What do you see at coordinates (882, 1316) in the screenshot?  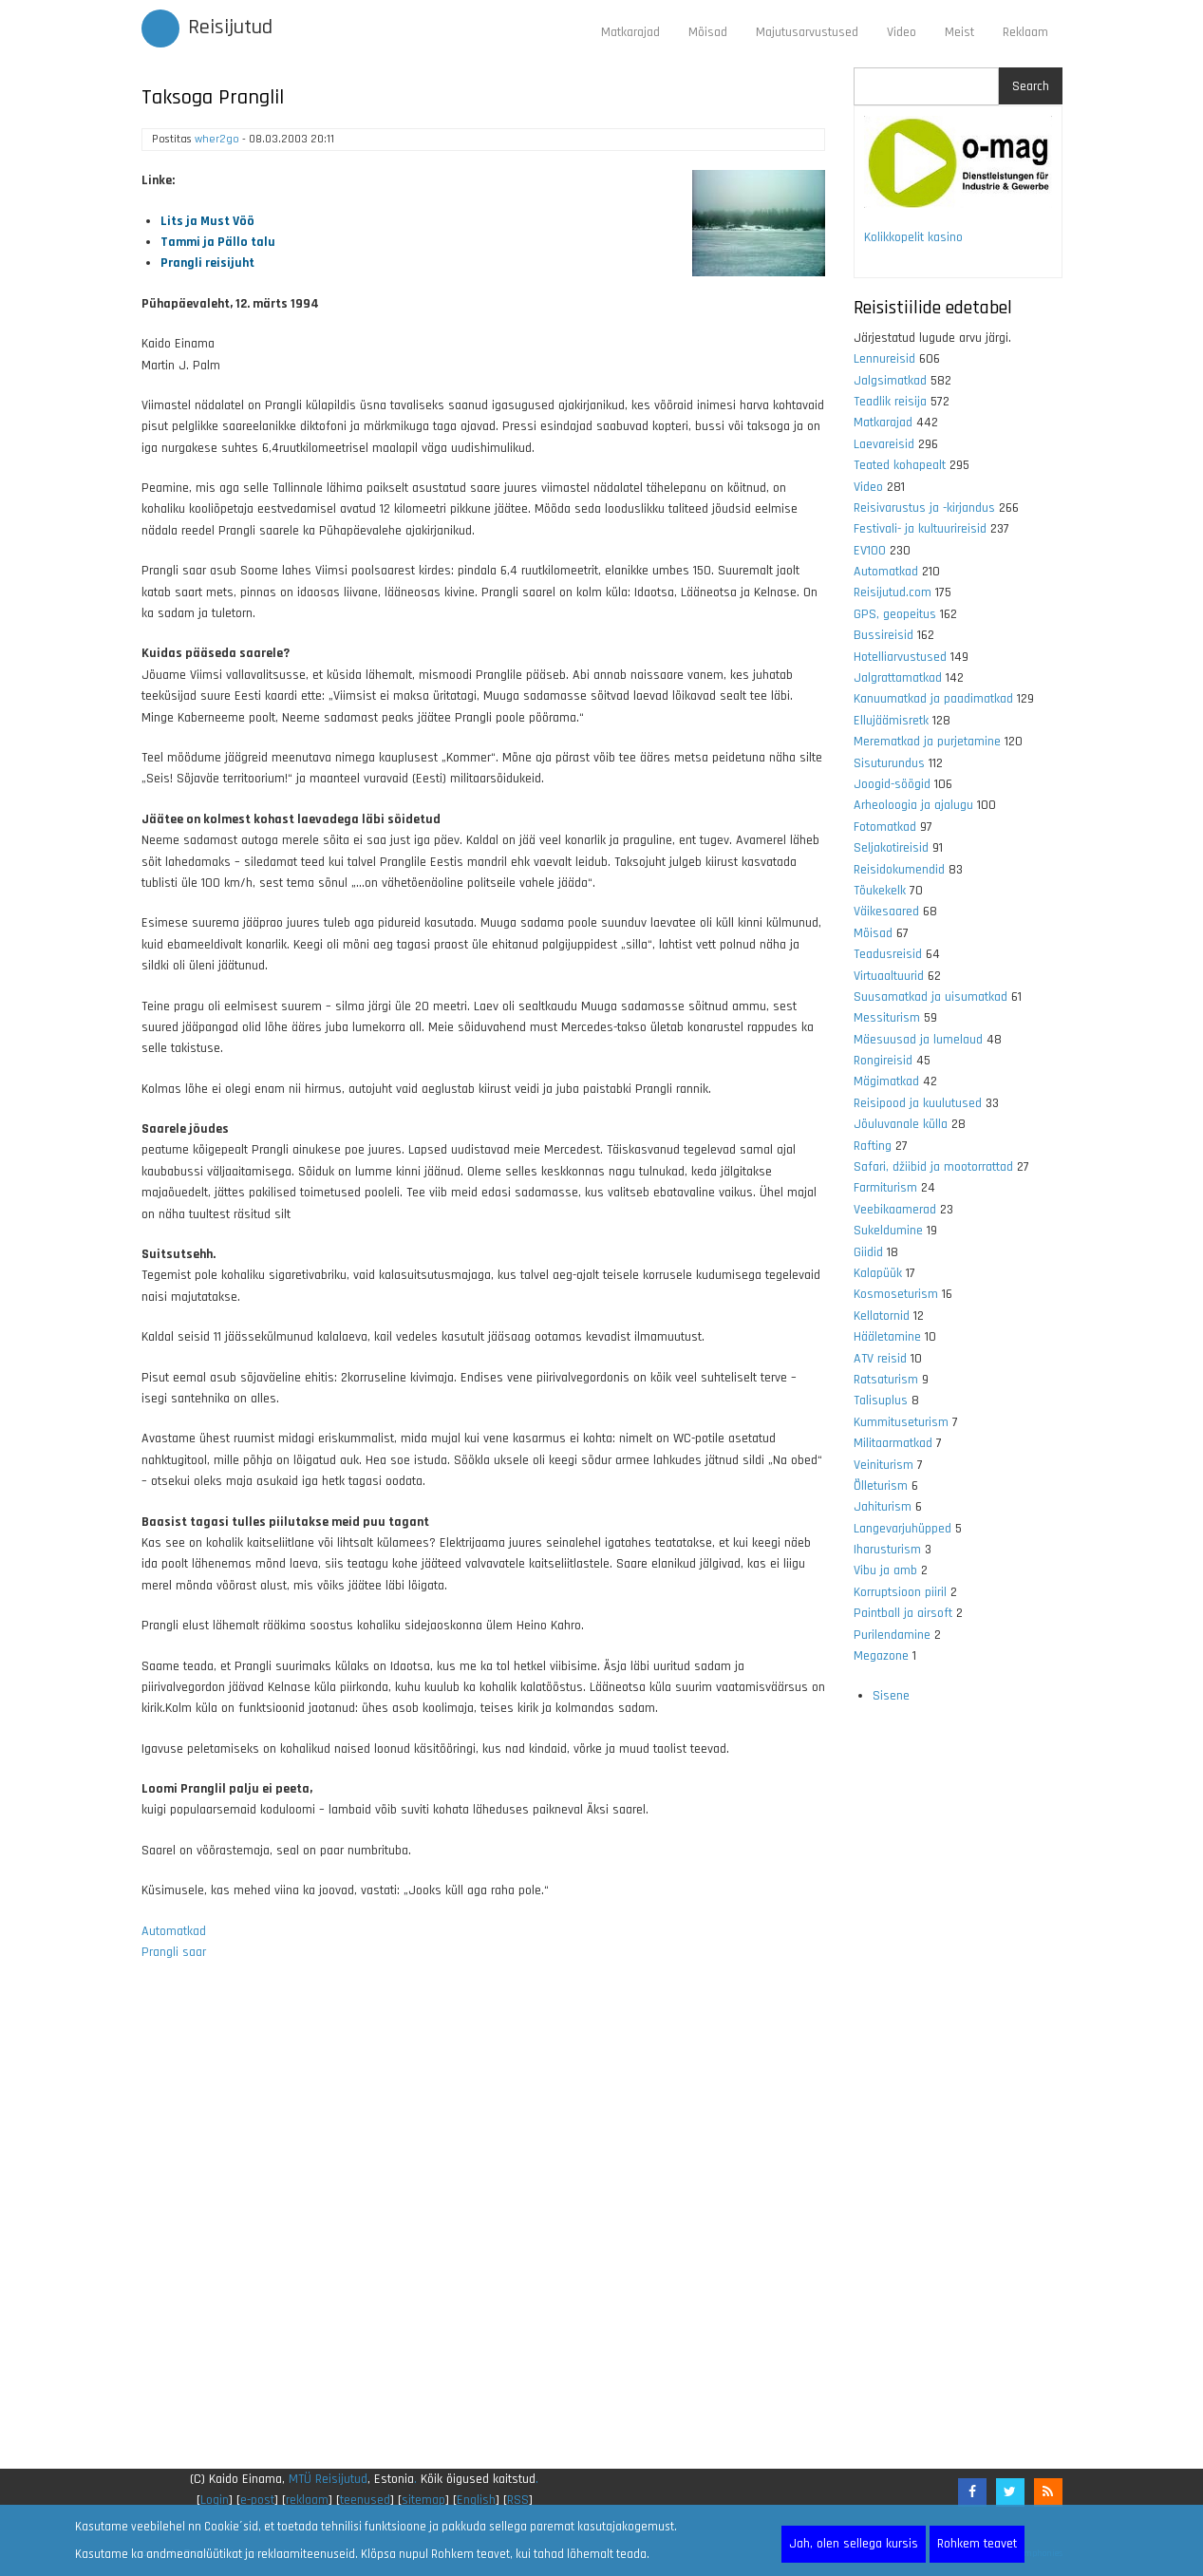 I see `Kellatornid` at bounding box center [882, 1316].